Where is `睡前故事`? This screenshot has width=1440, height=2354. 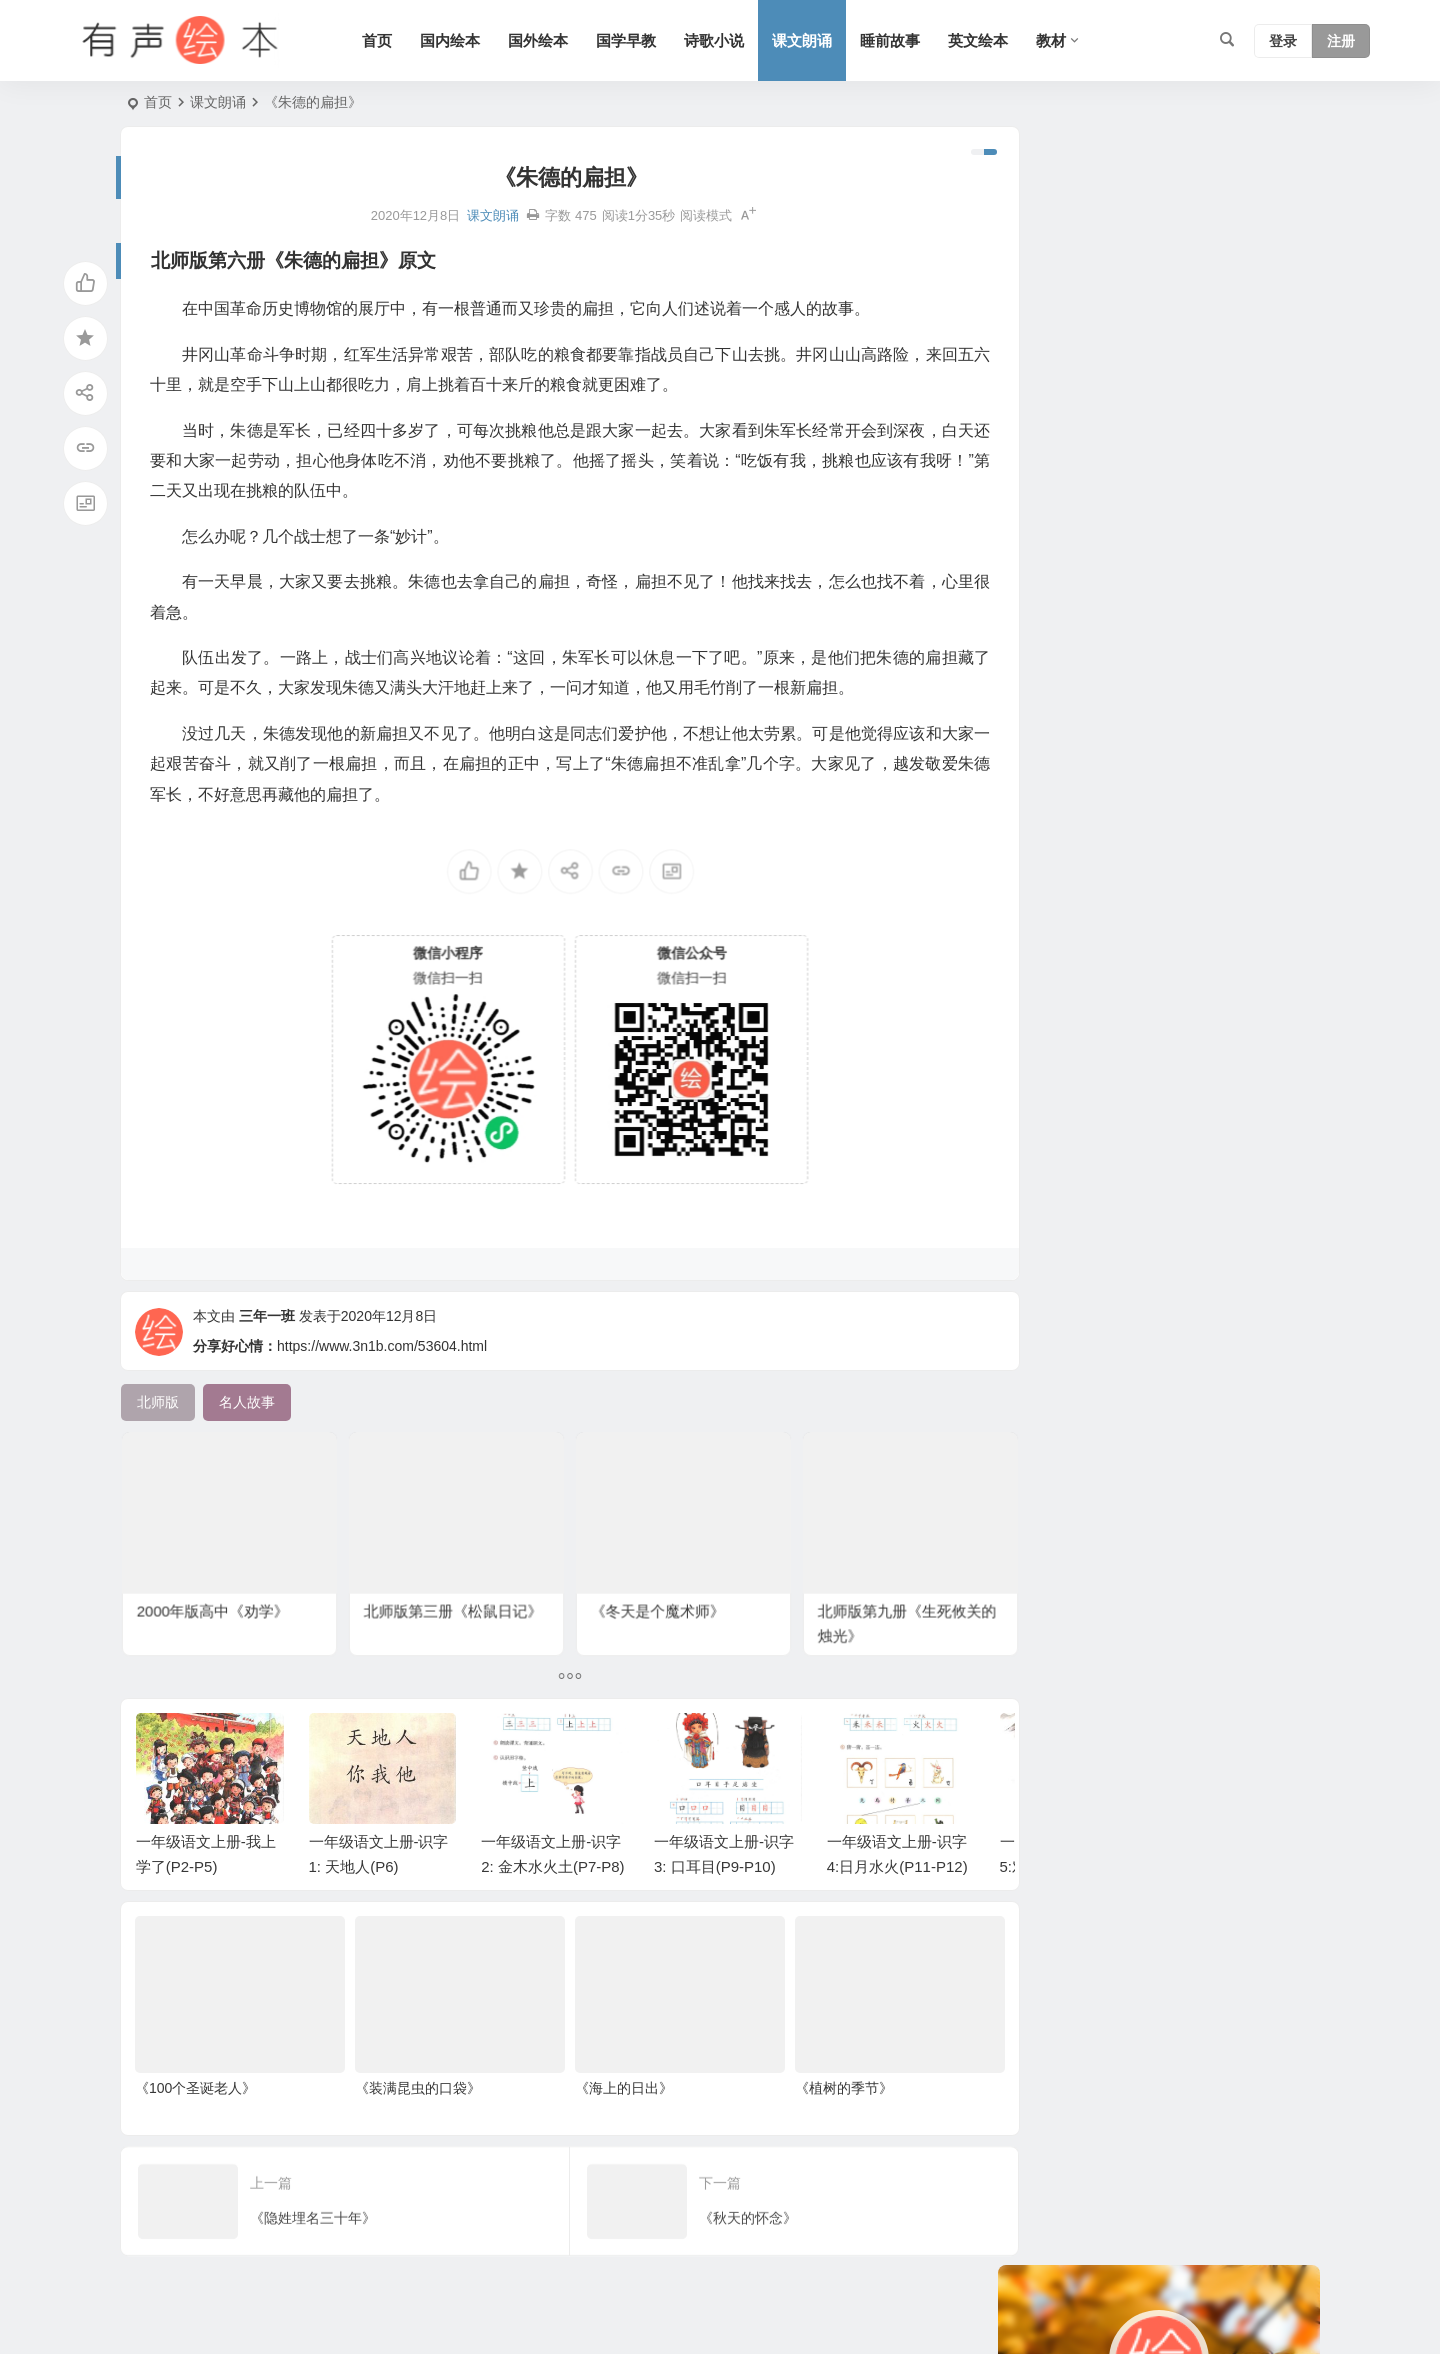 睡前故事 is located at coordinates (898, 40).